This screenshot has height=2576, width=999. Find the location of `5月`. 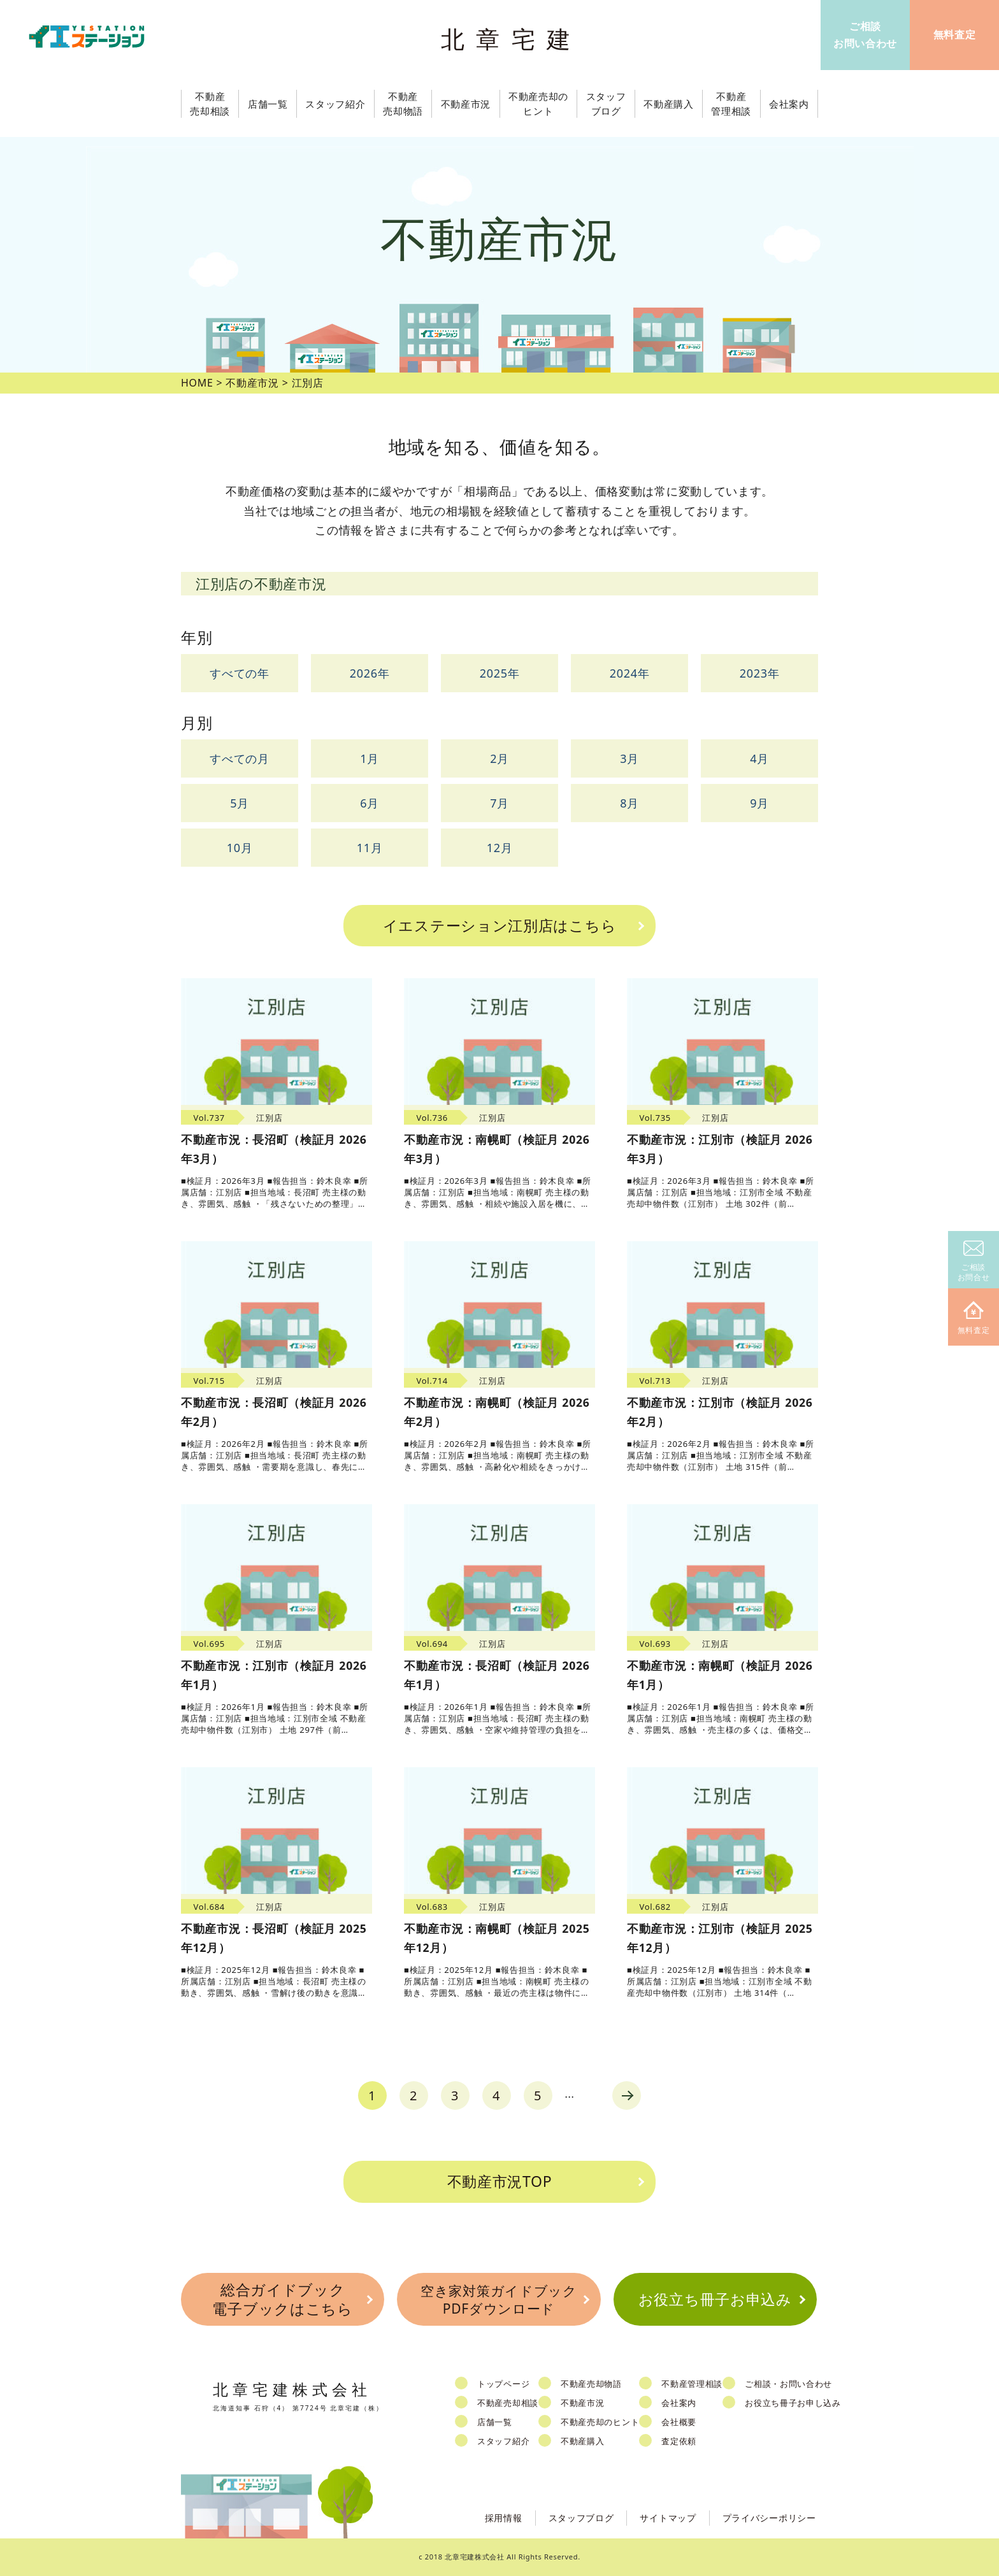

5月 is located at coordinates (239, 803).